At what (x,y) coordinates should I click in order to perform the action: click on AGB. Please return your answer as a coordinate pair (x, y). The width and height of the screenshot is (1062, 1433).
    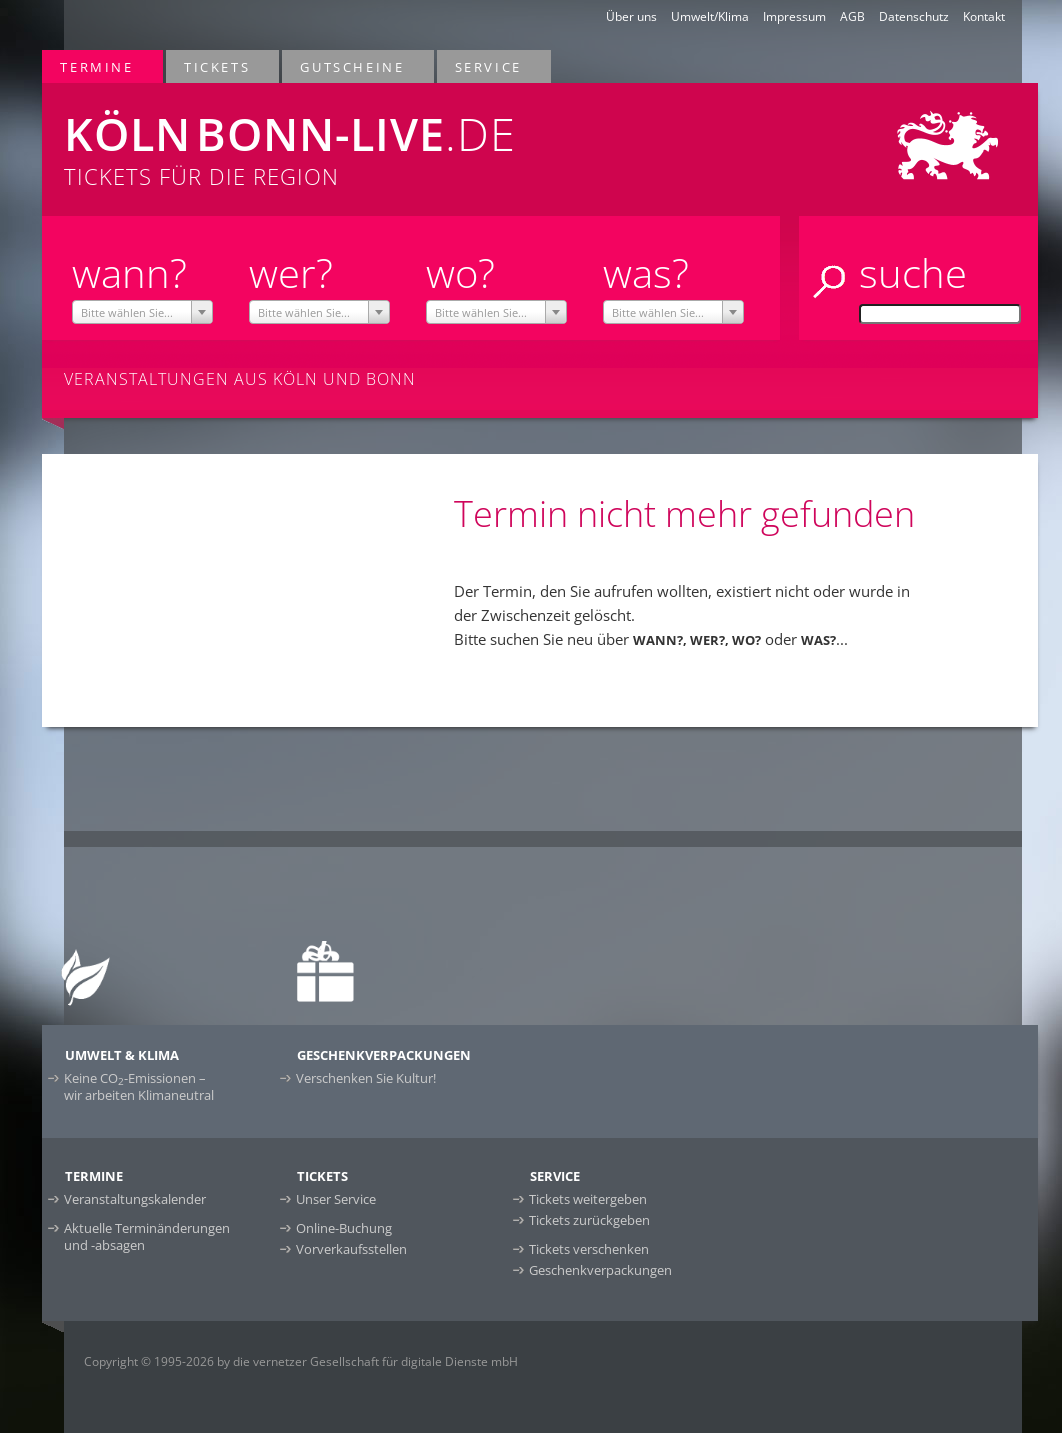
    Looking at the image, I should click on (852, 16).